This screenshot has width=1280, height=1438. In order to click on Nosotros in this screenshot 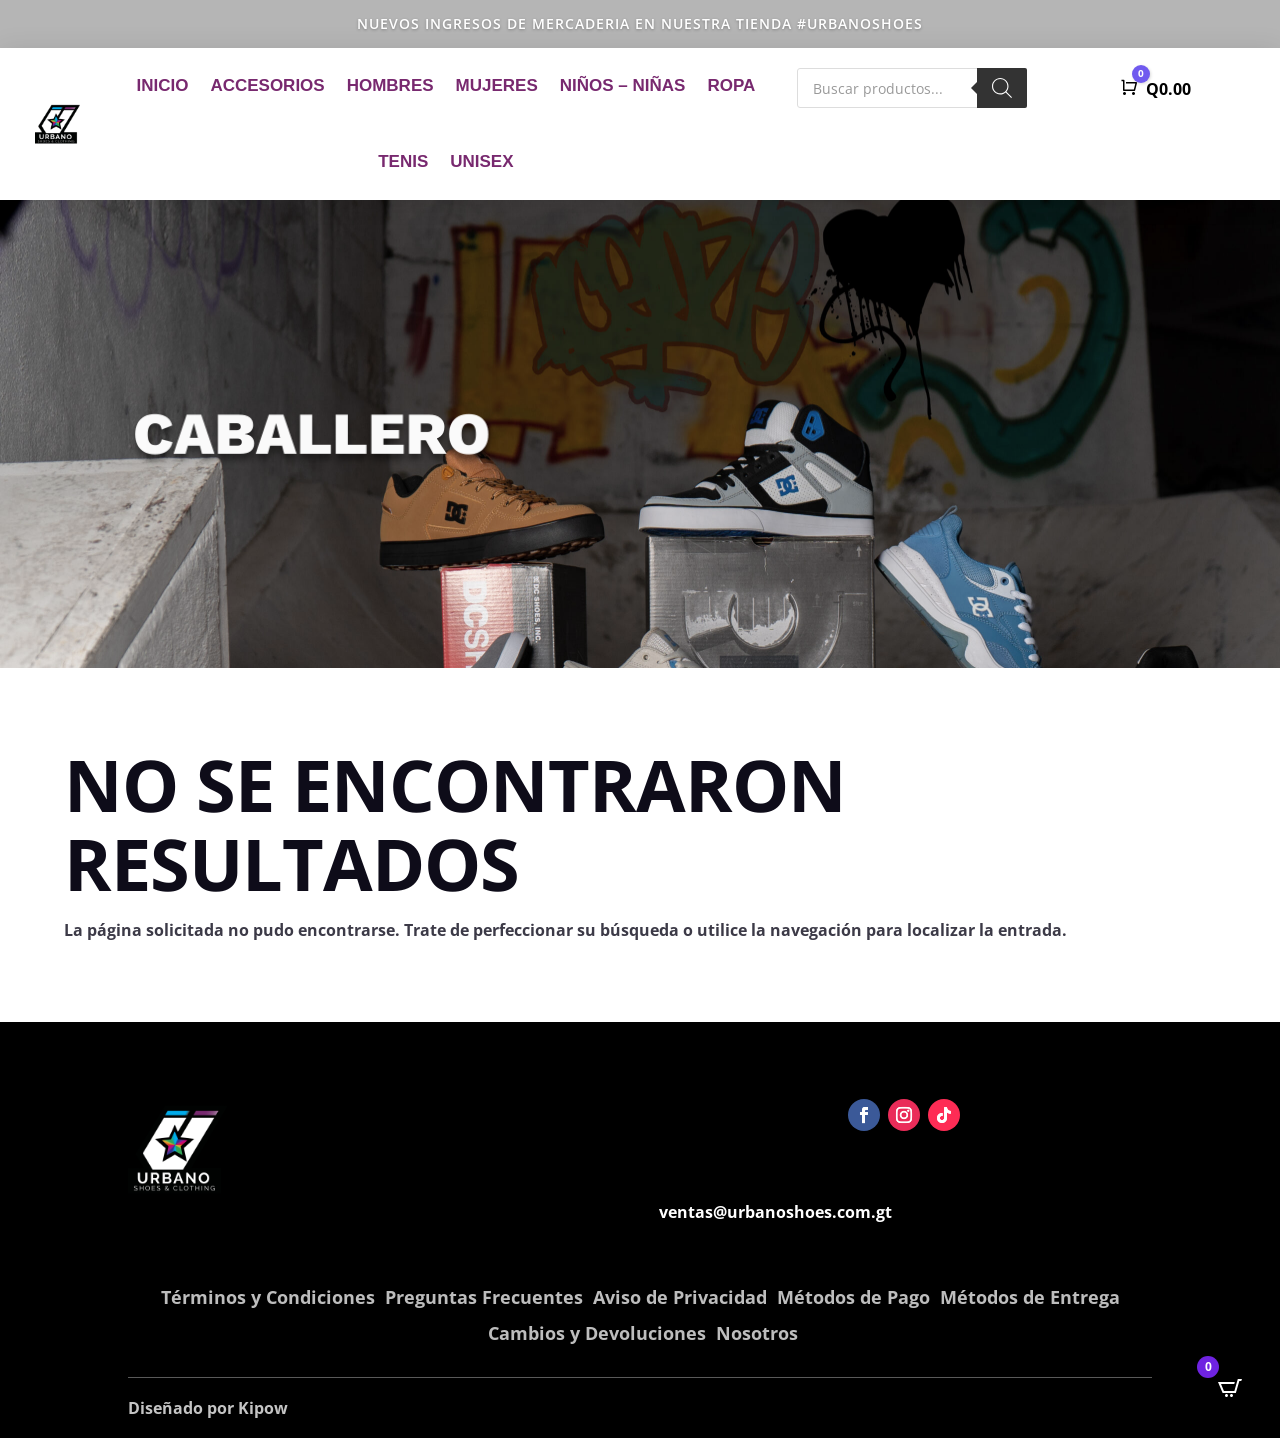, I will do `click(757, 1333)`.